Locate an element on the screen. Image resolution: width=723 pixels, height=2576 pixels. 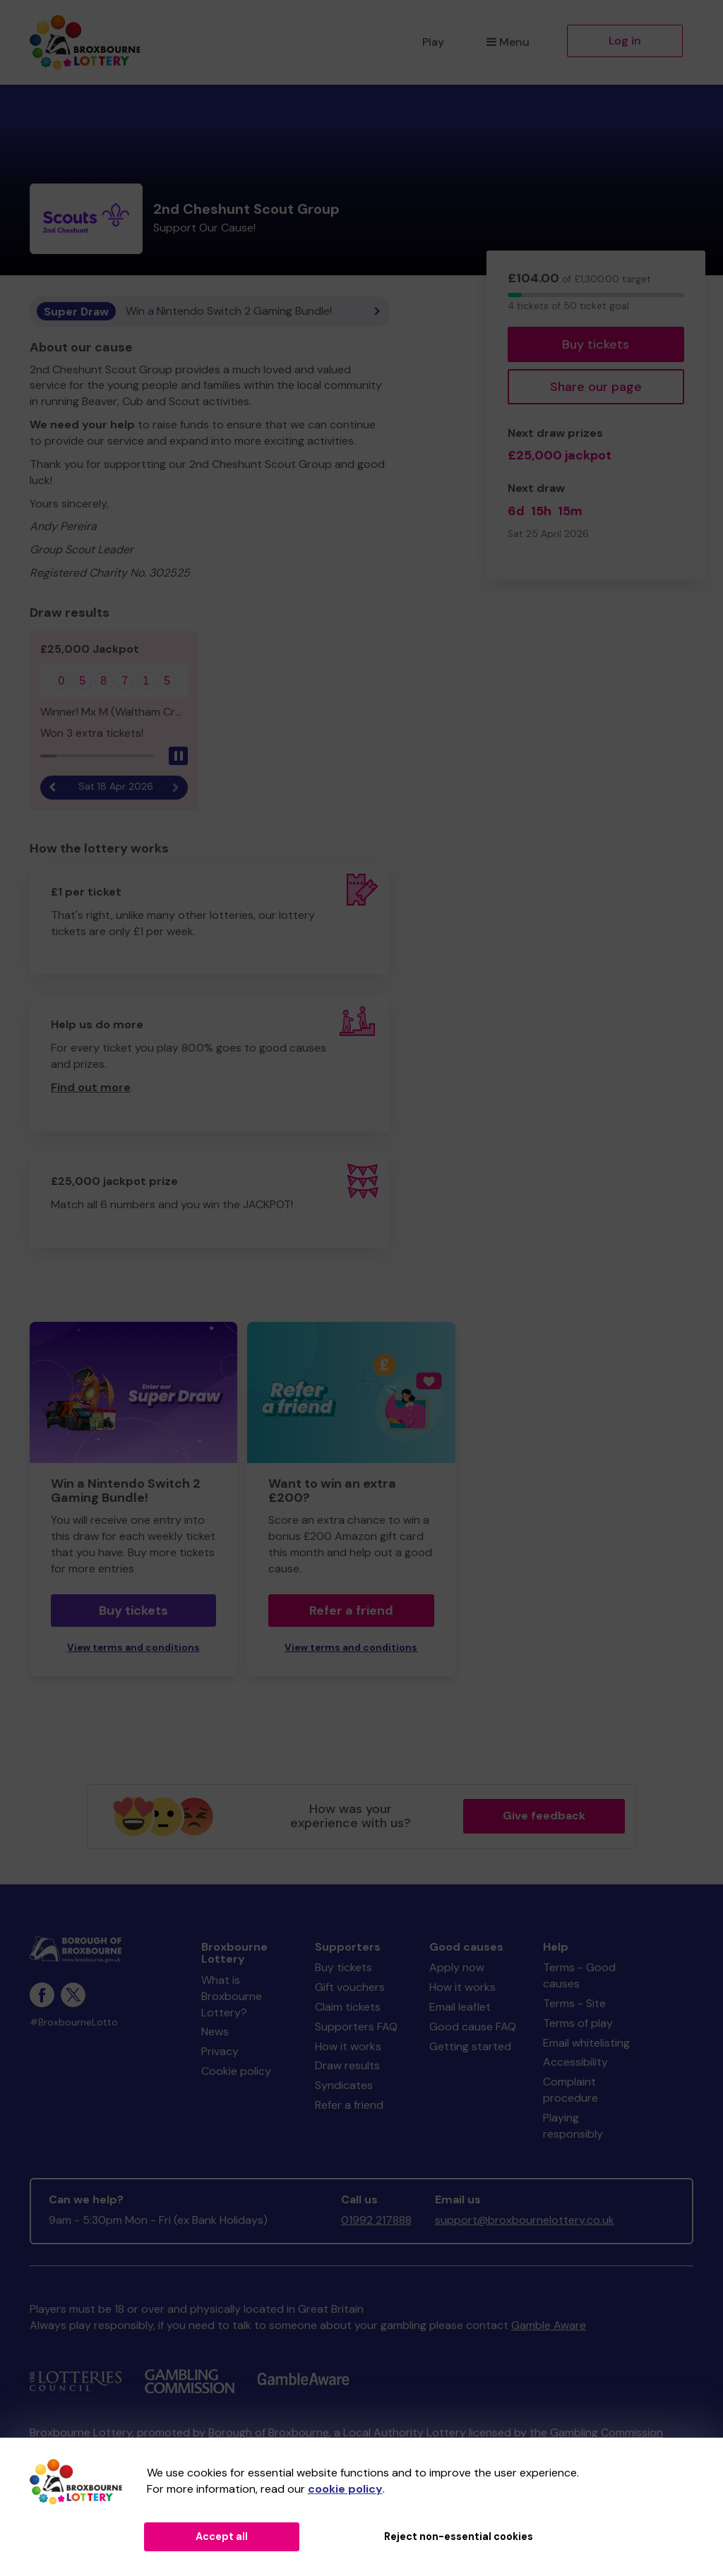
What is Broxbourne Lottery? is located at coordinates (231, 1996).